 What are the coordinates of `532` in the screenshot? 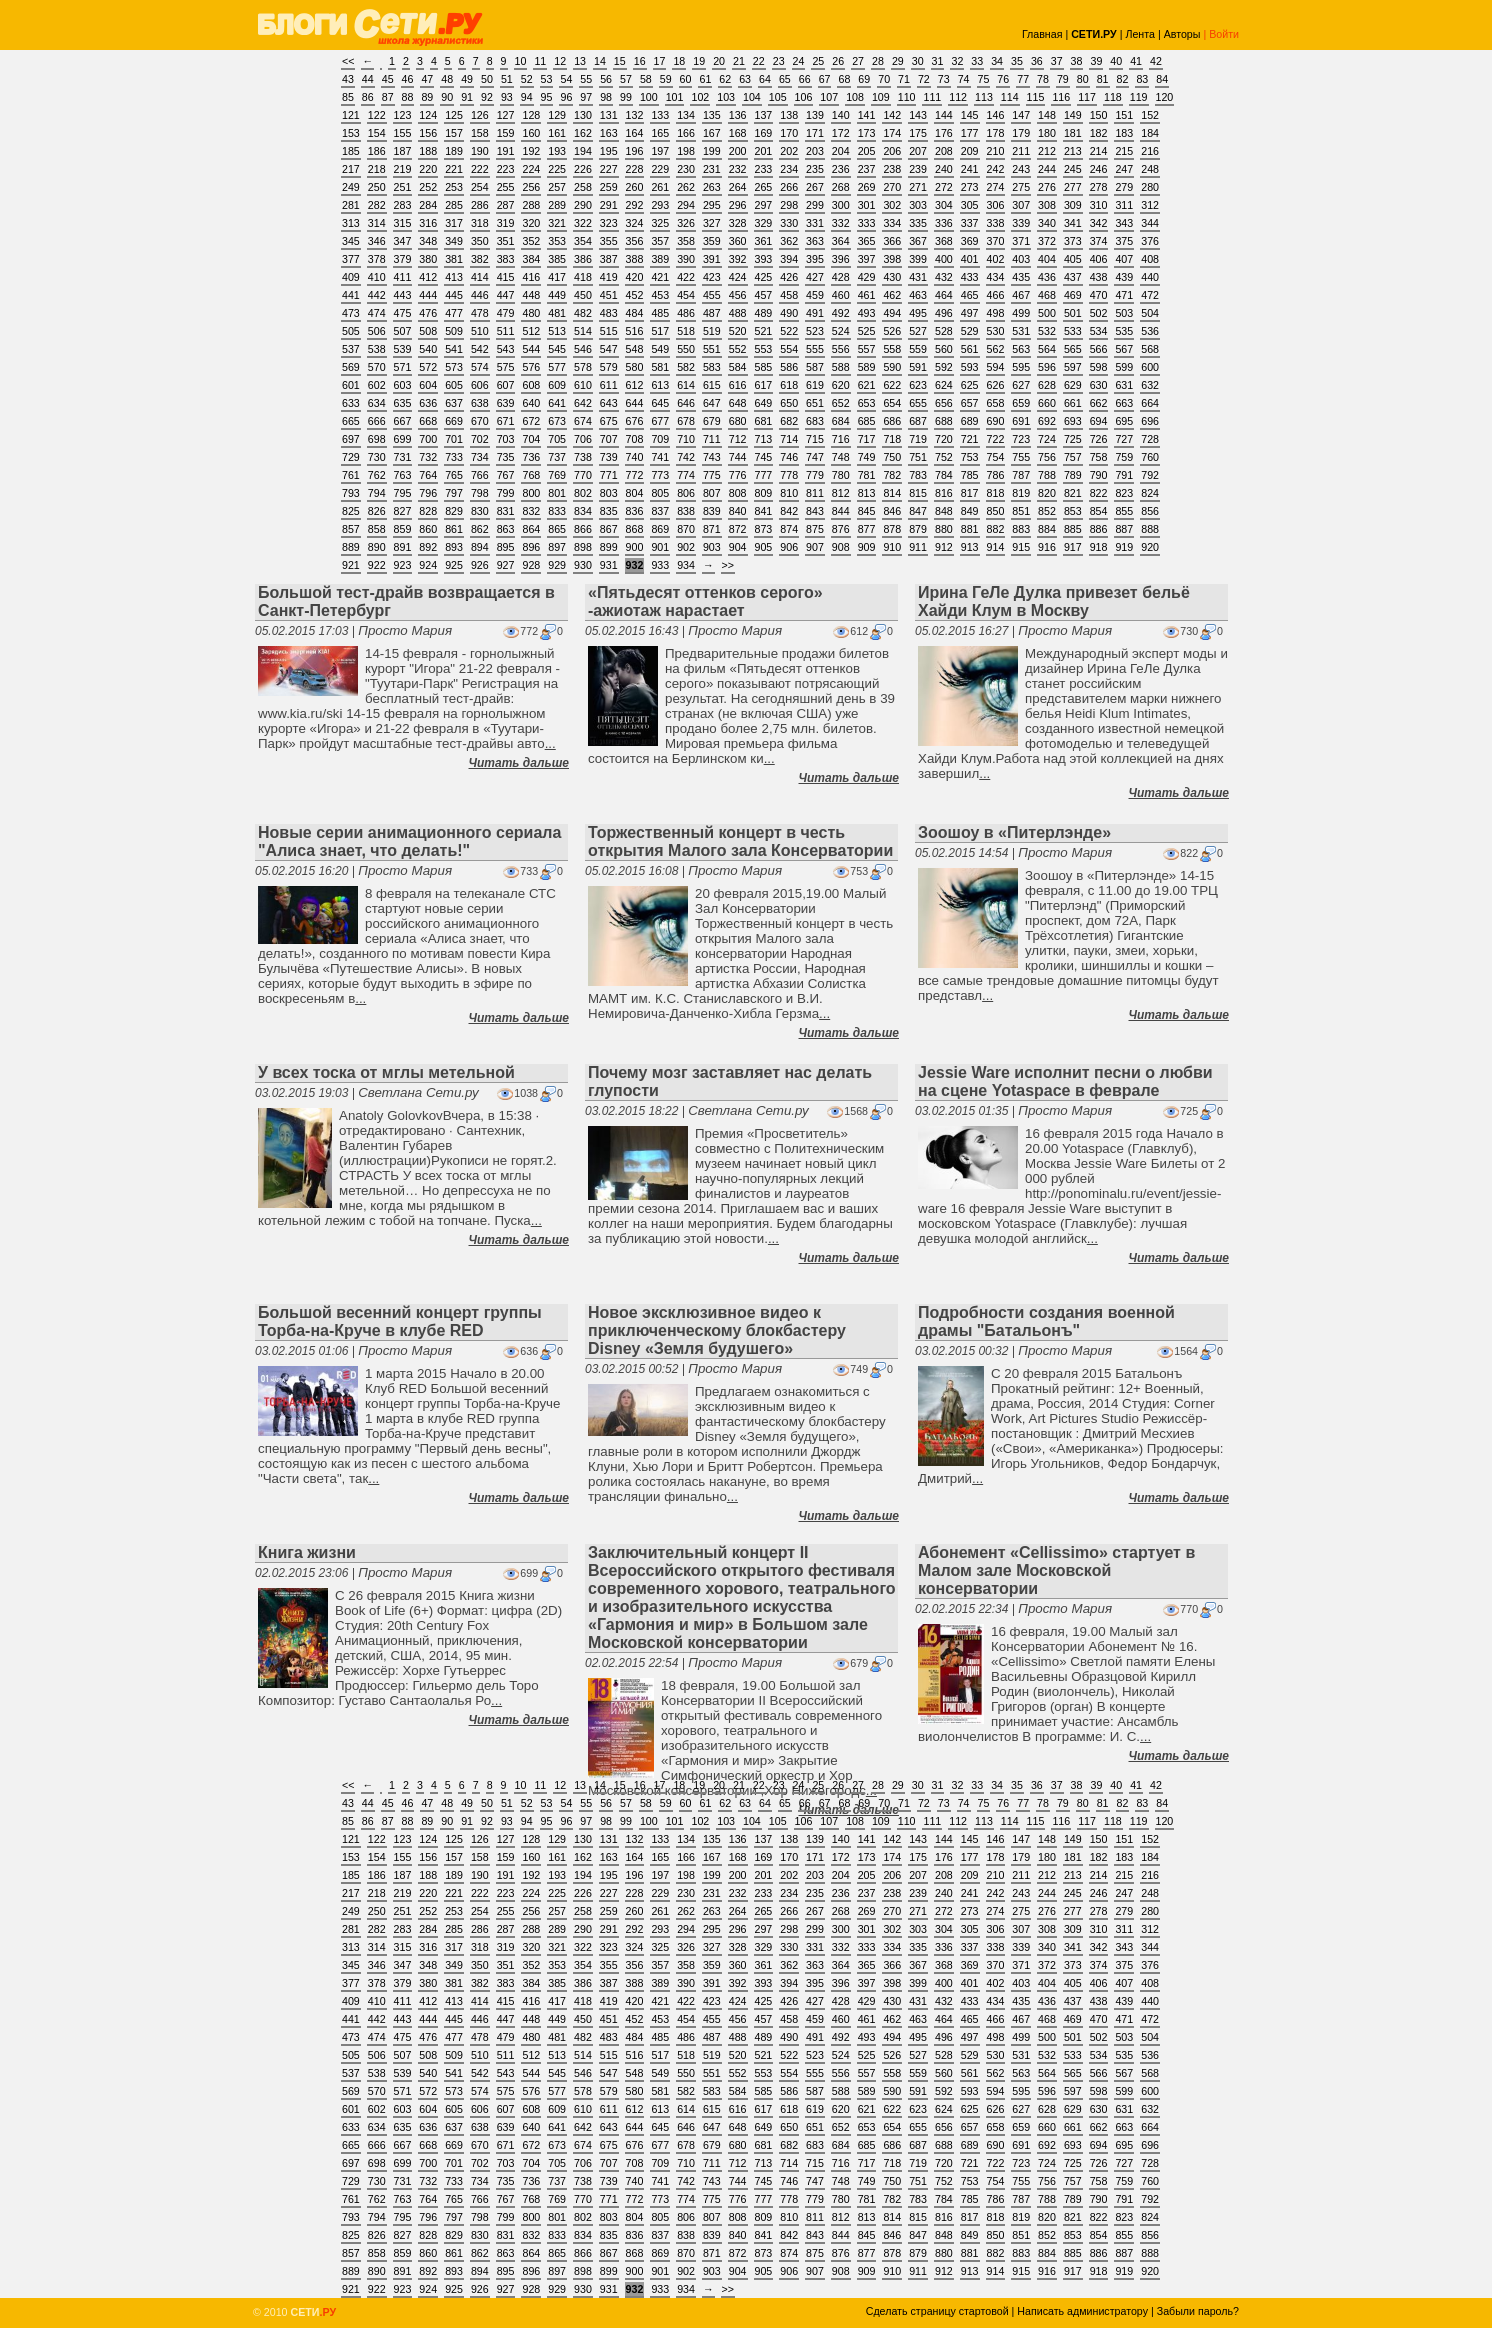 It's located at (1047, 331).